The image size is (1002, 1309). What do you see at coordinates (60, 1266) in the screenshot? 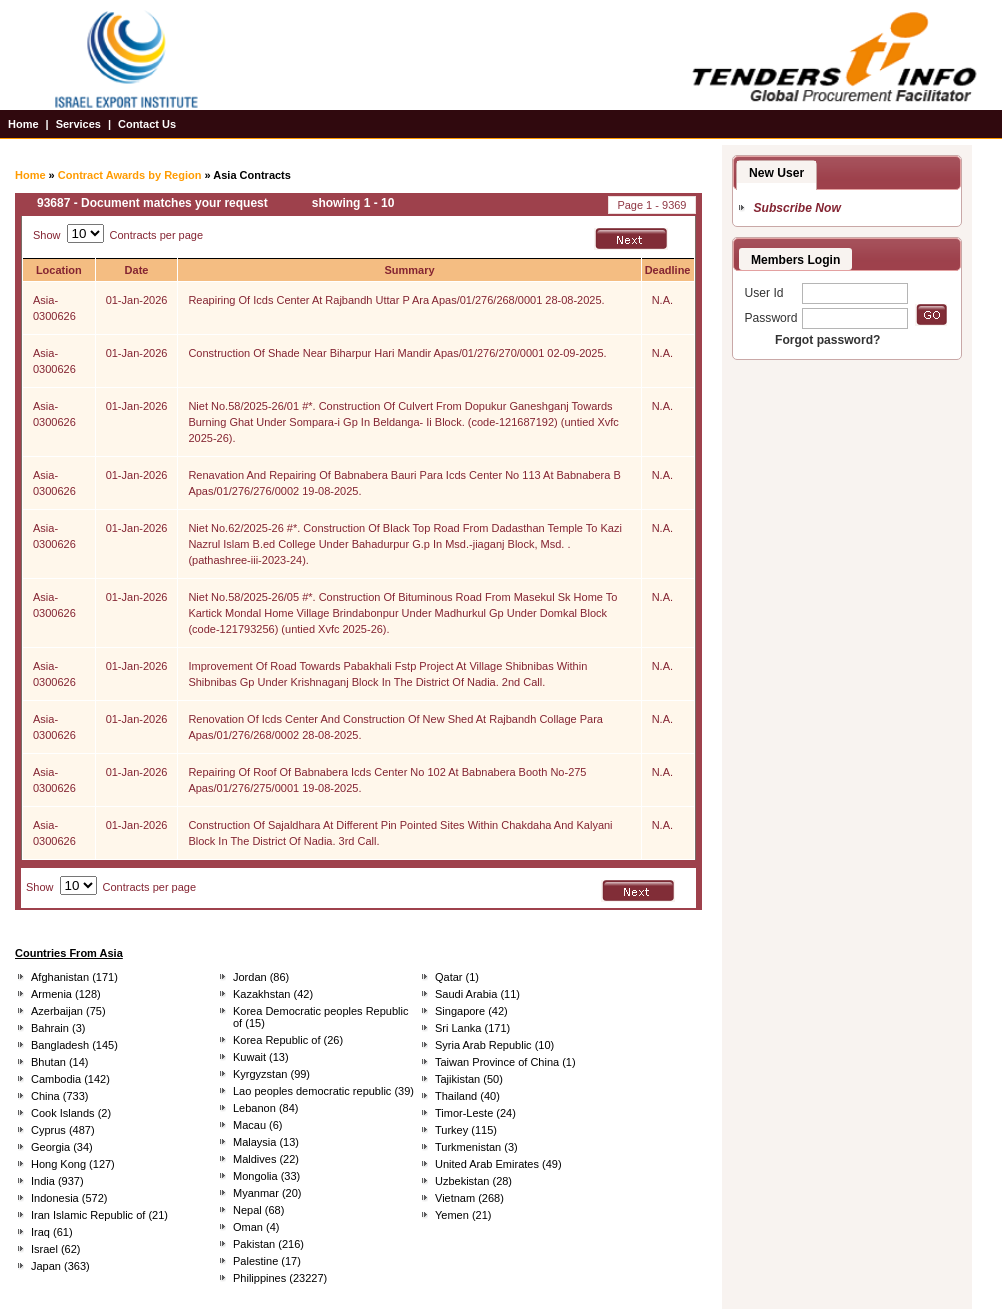
I see `Japan (363)` at bounding box center [60, 1266].